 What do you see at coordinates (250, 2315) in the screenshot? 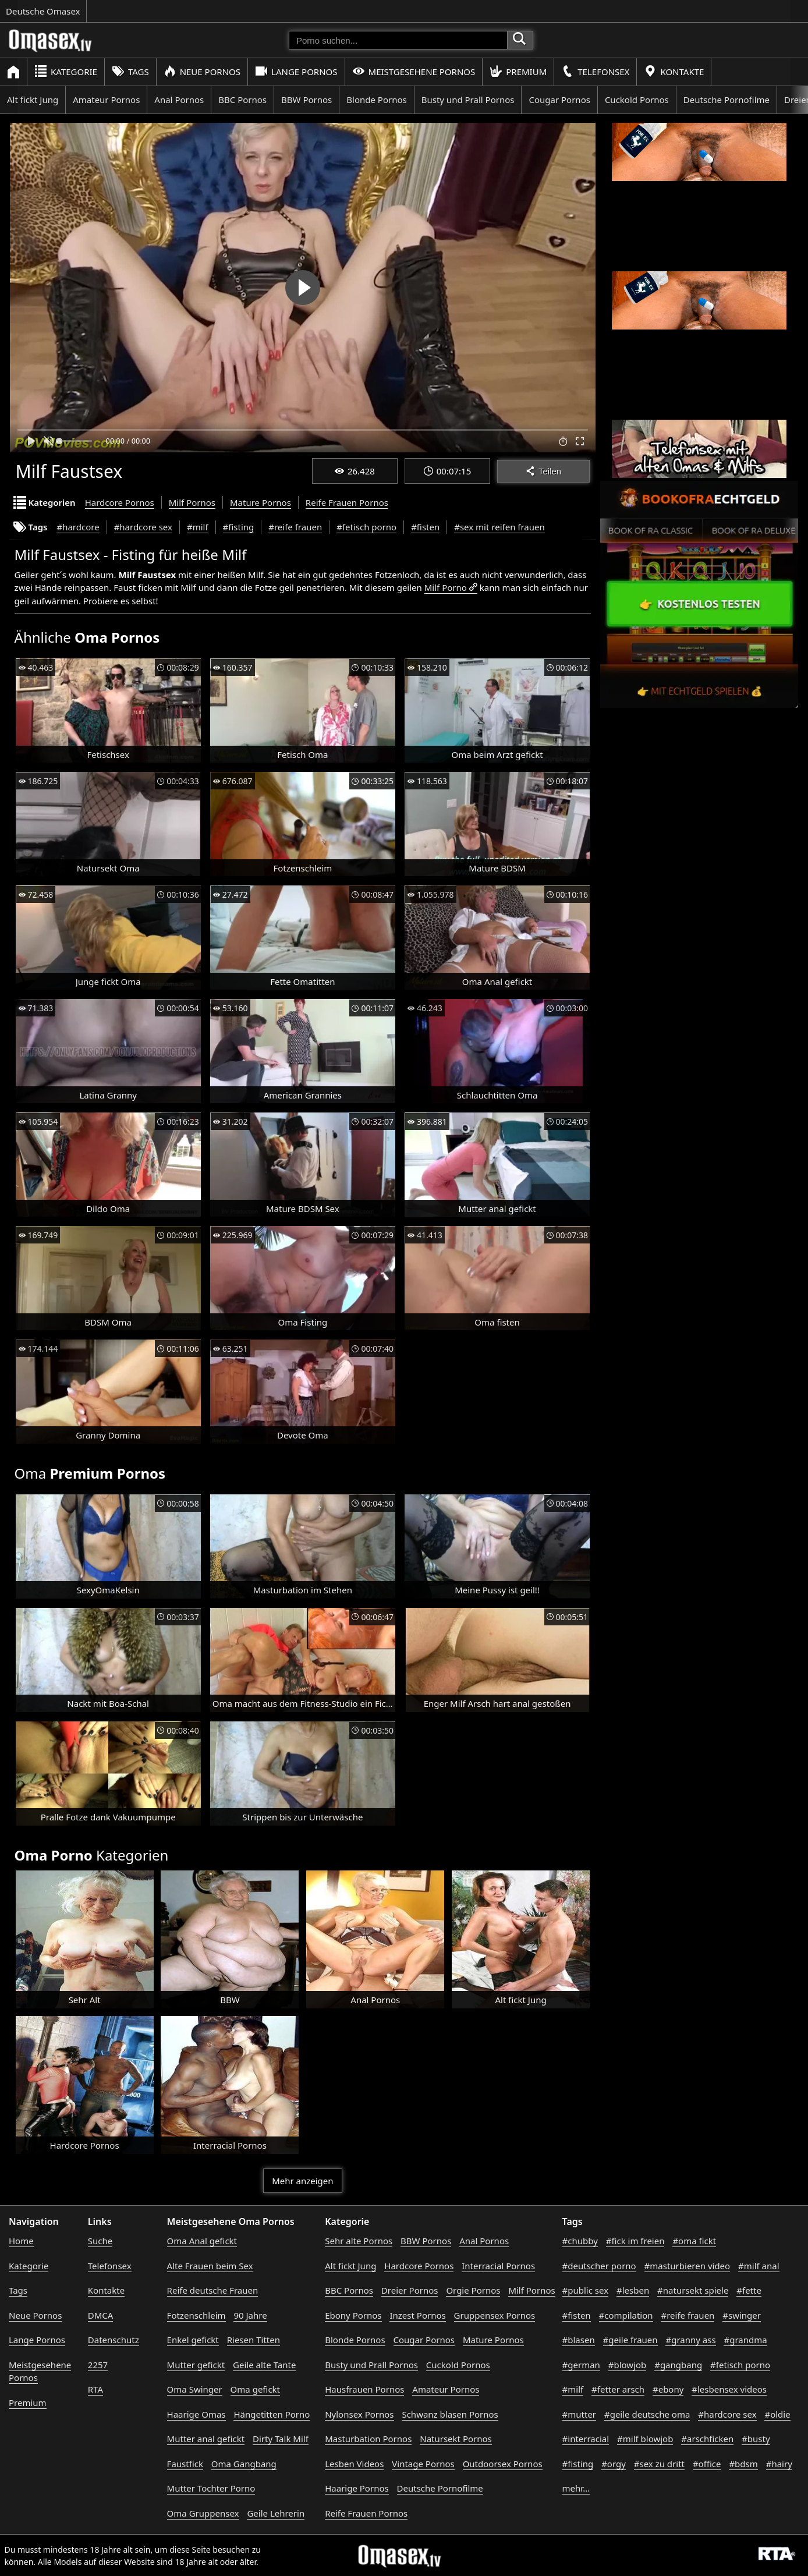
I see `90 Jahre` at bounding box center [250, 2315].